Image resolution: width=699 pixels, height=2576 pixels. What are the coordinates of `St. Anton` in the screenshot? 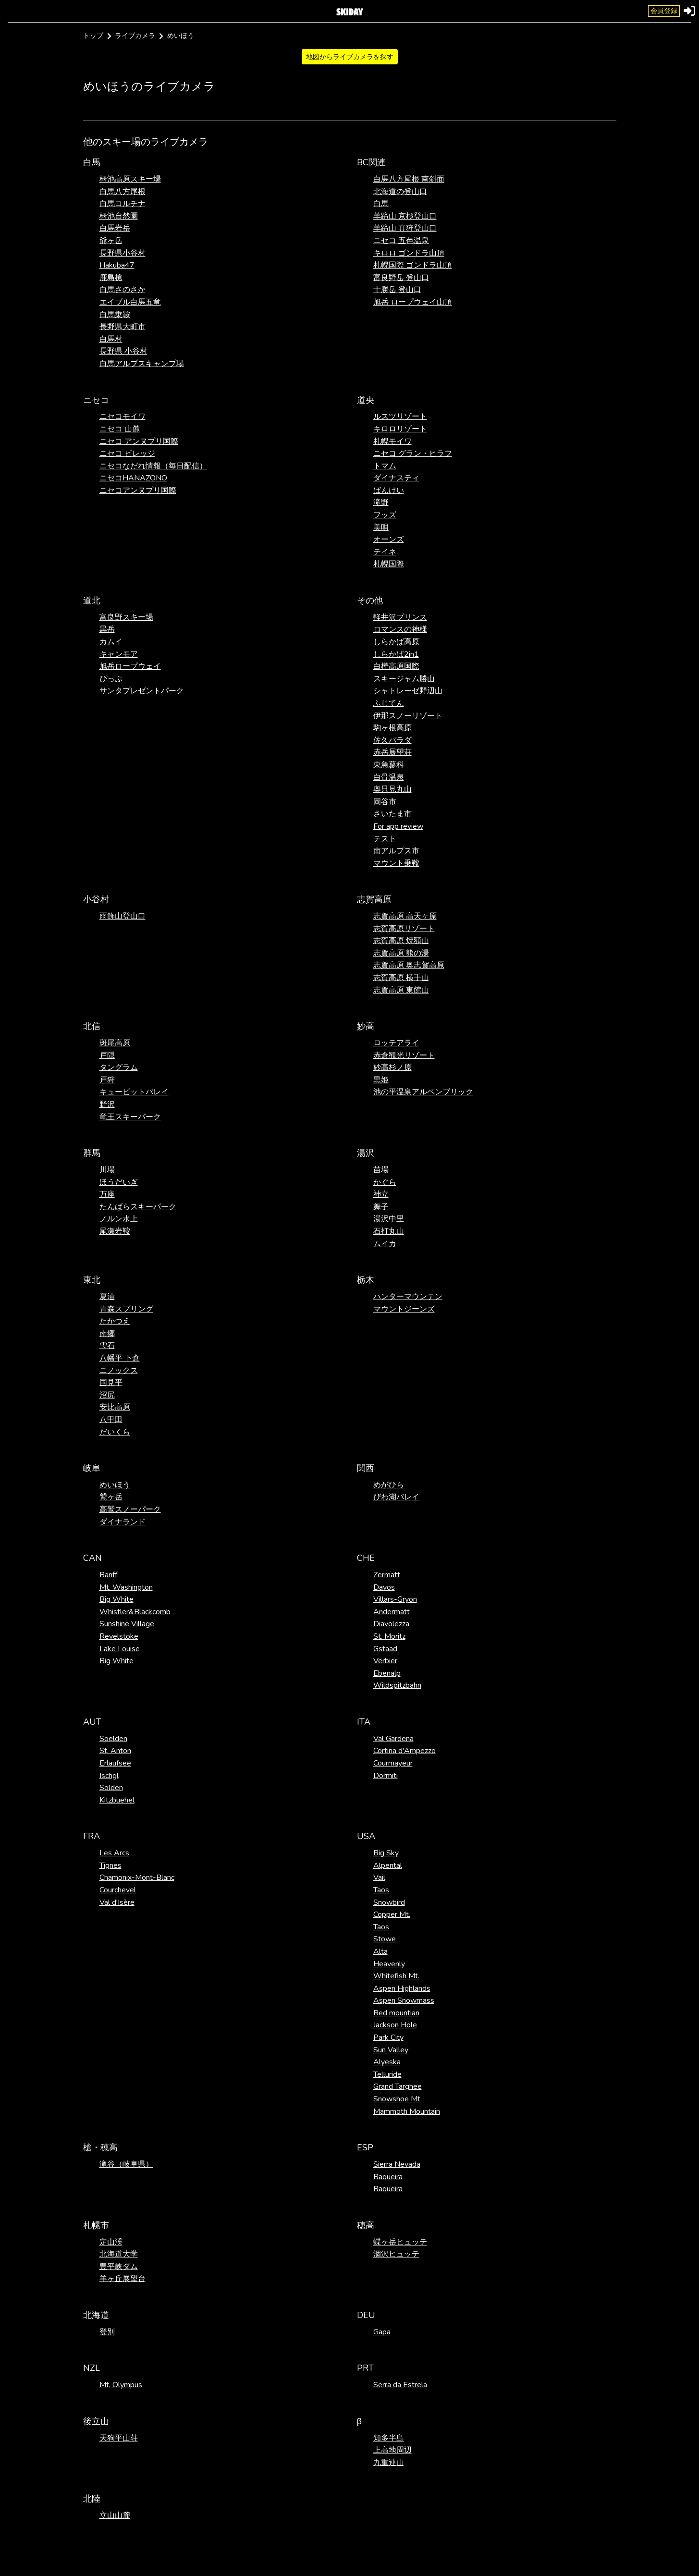 It's located at (115, 1750).